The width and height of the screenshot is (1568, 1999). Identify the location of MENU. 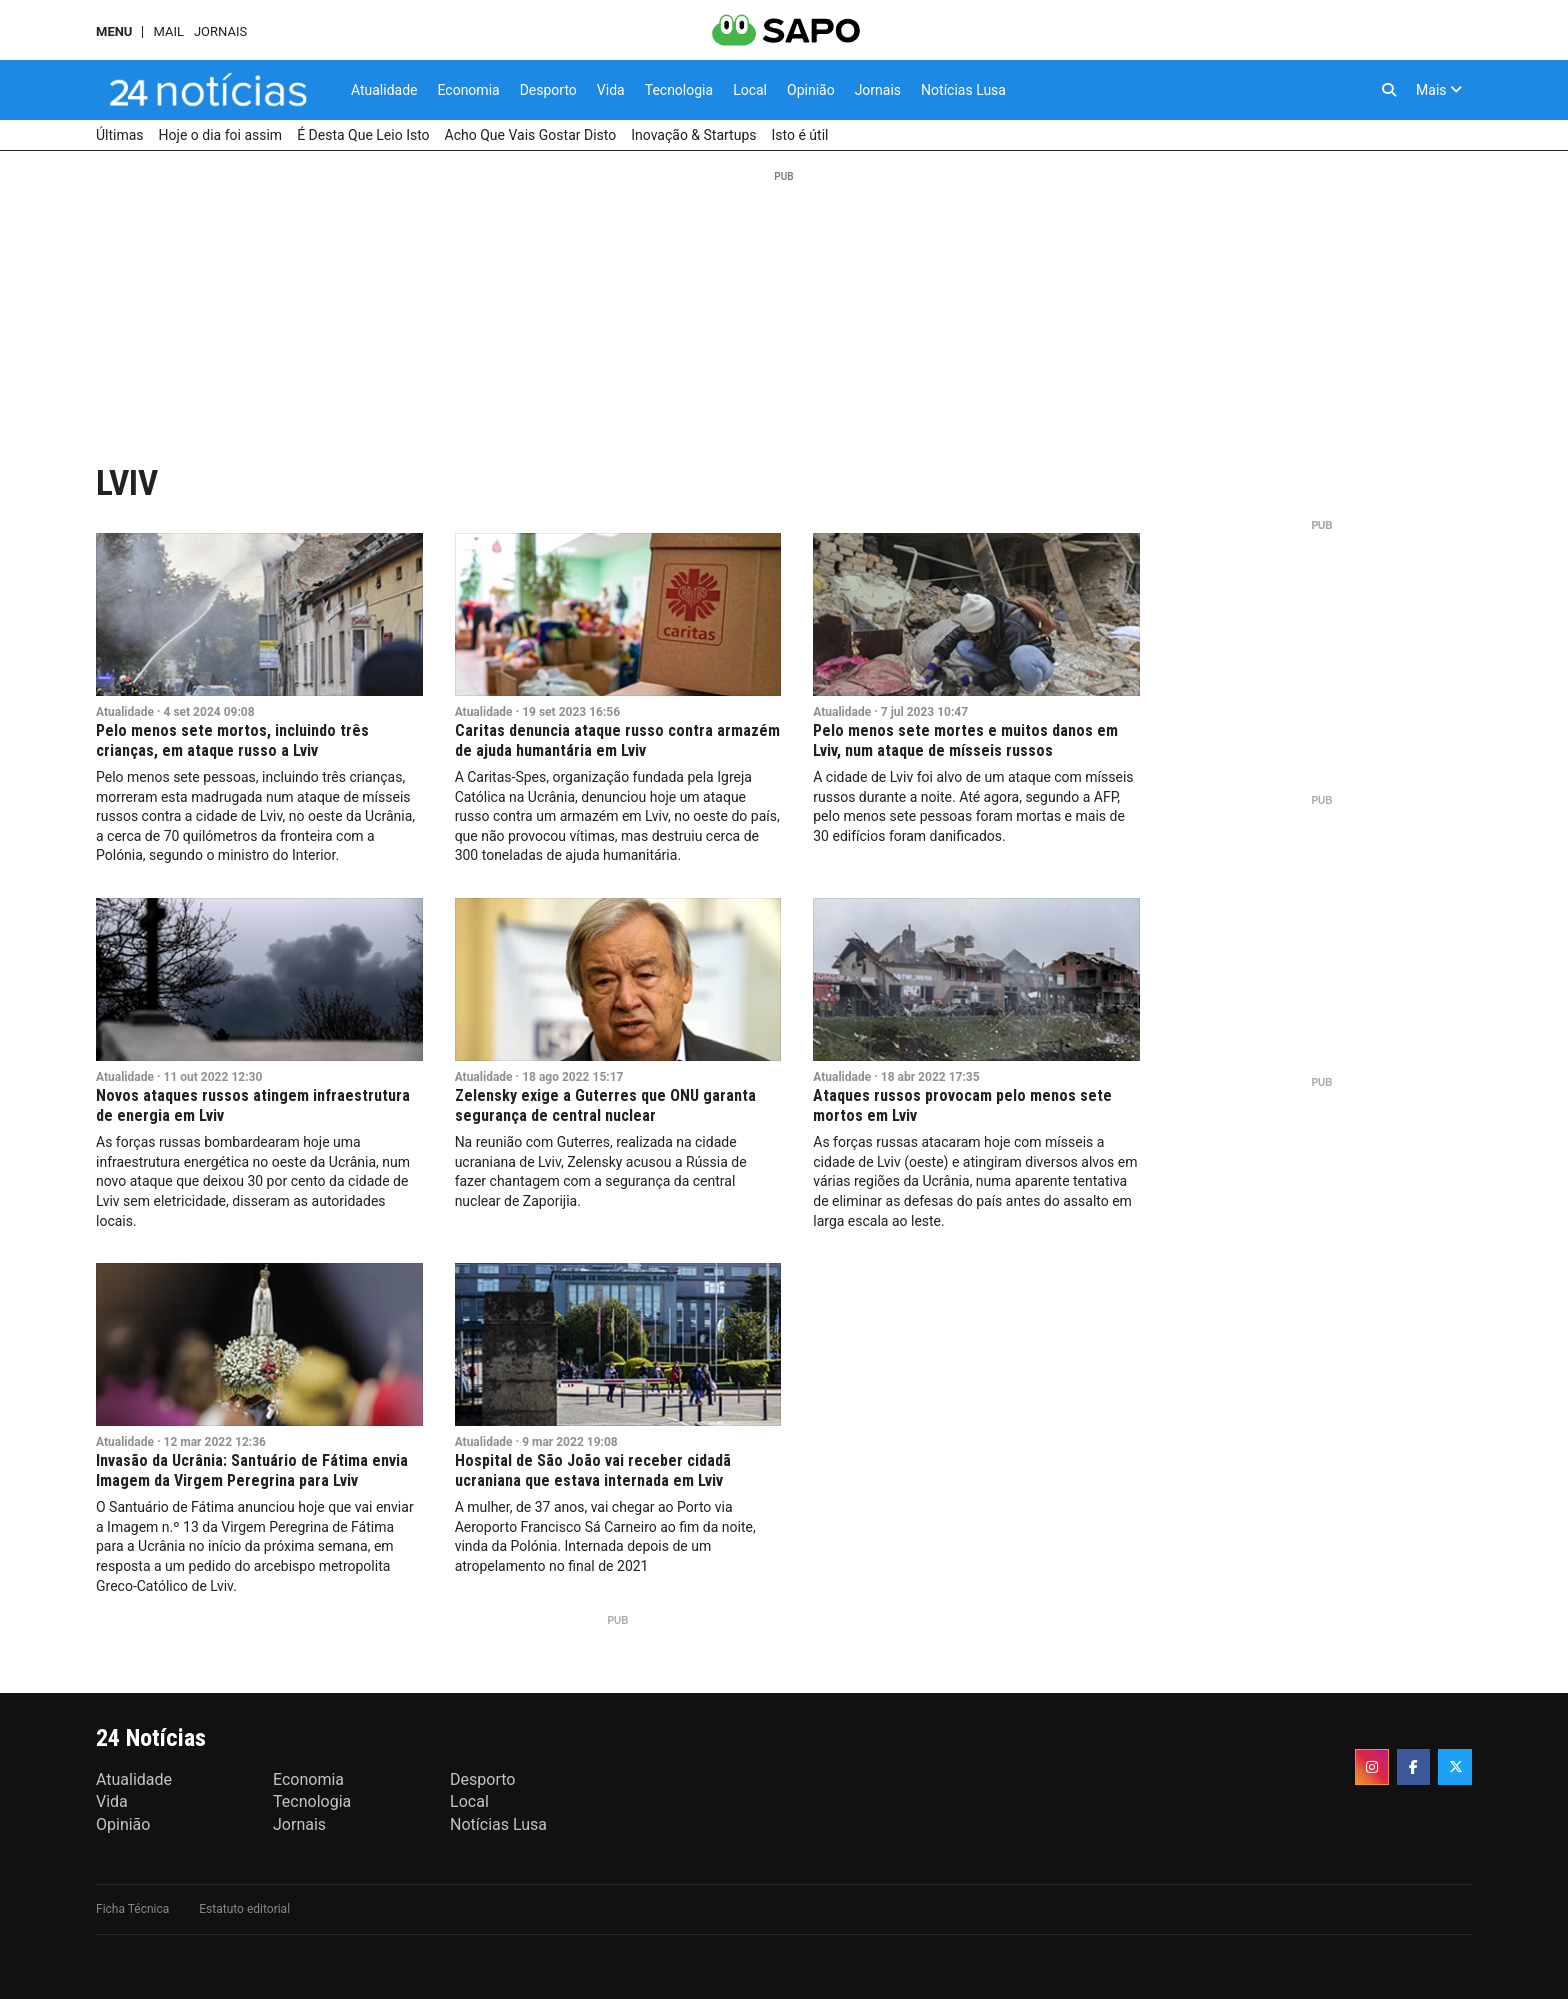
(114, 31).